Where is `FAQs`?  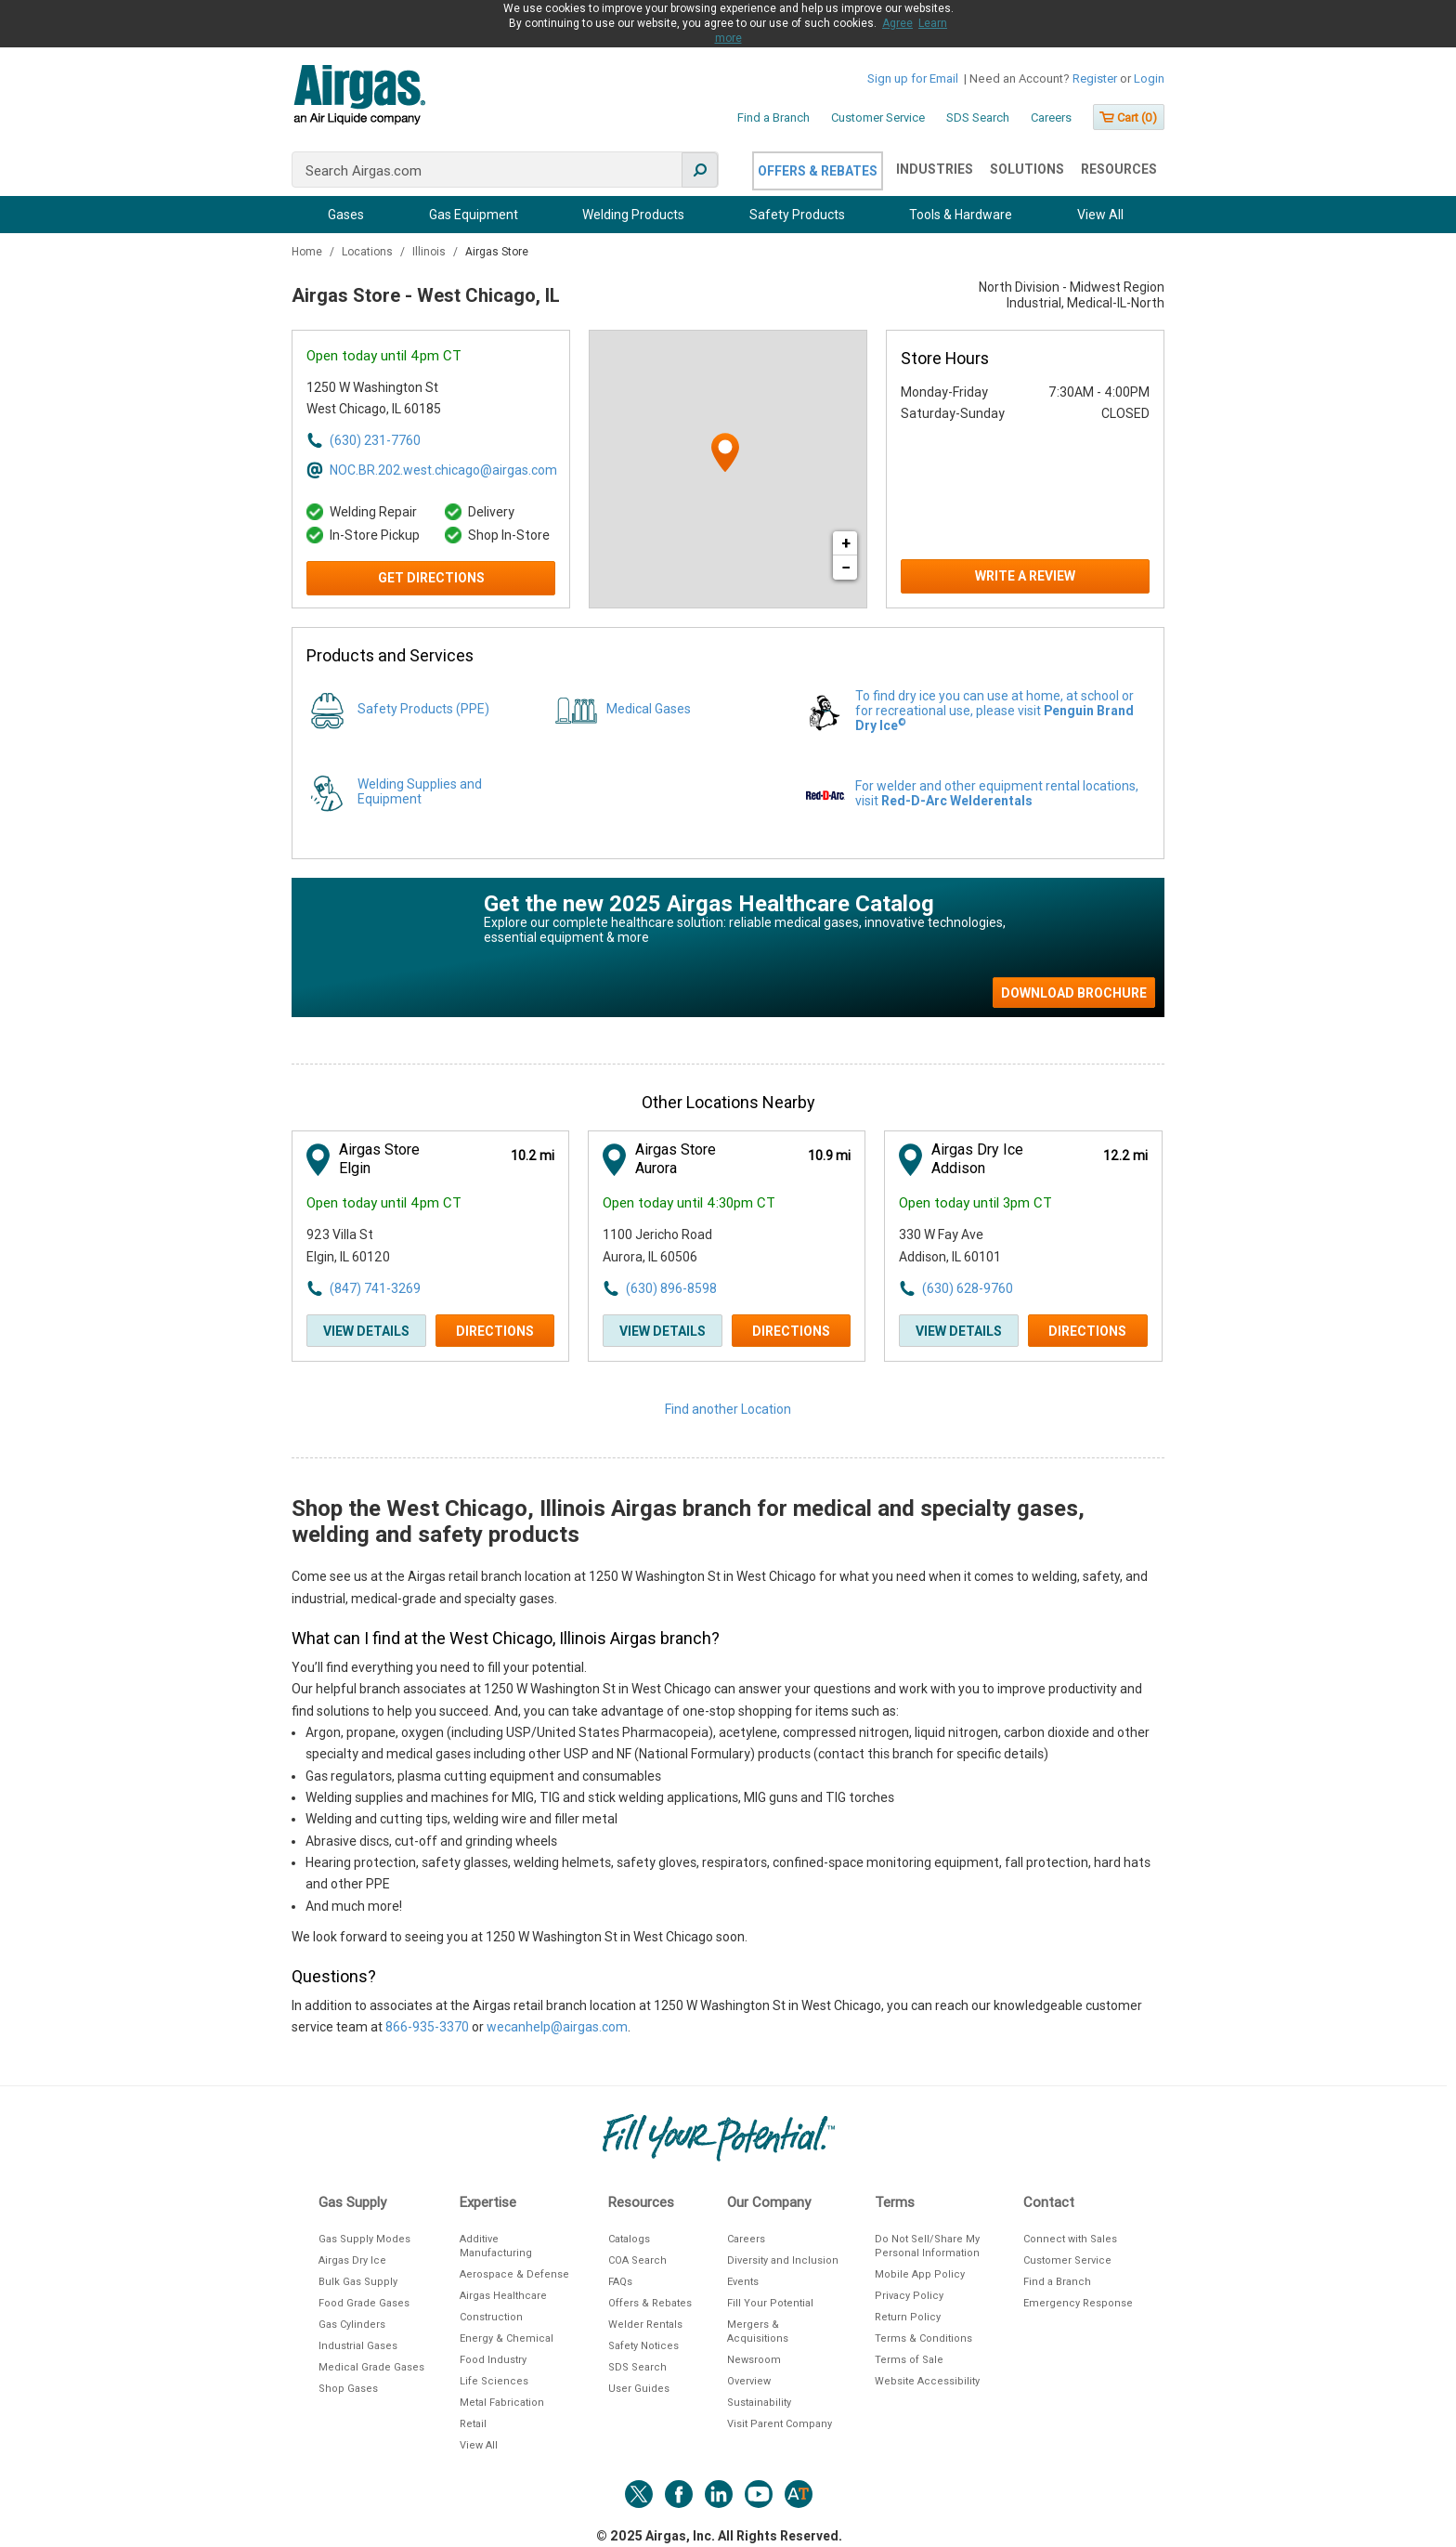
FAQs is located at coordinates (620, 2282).